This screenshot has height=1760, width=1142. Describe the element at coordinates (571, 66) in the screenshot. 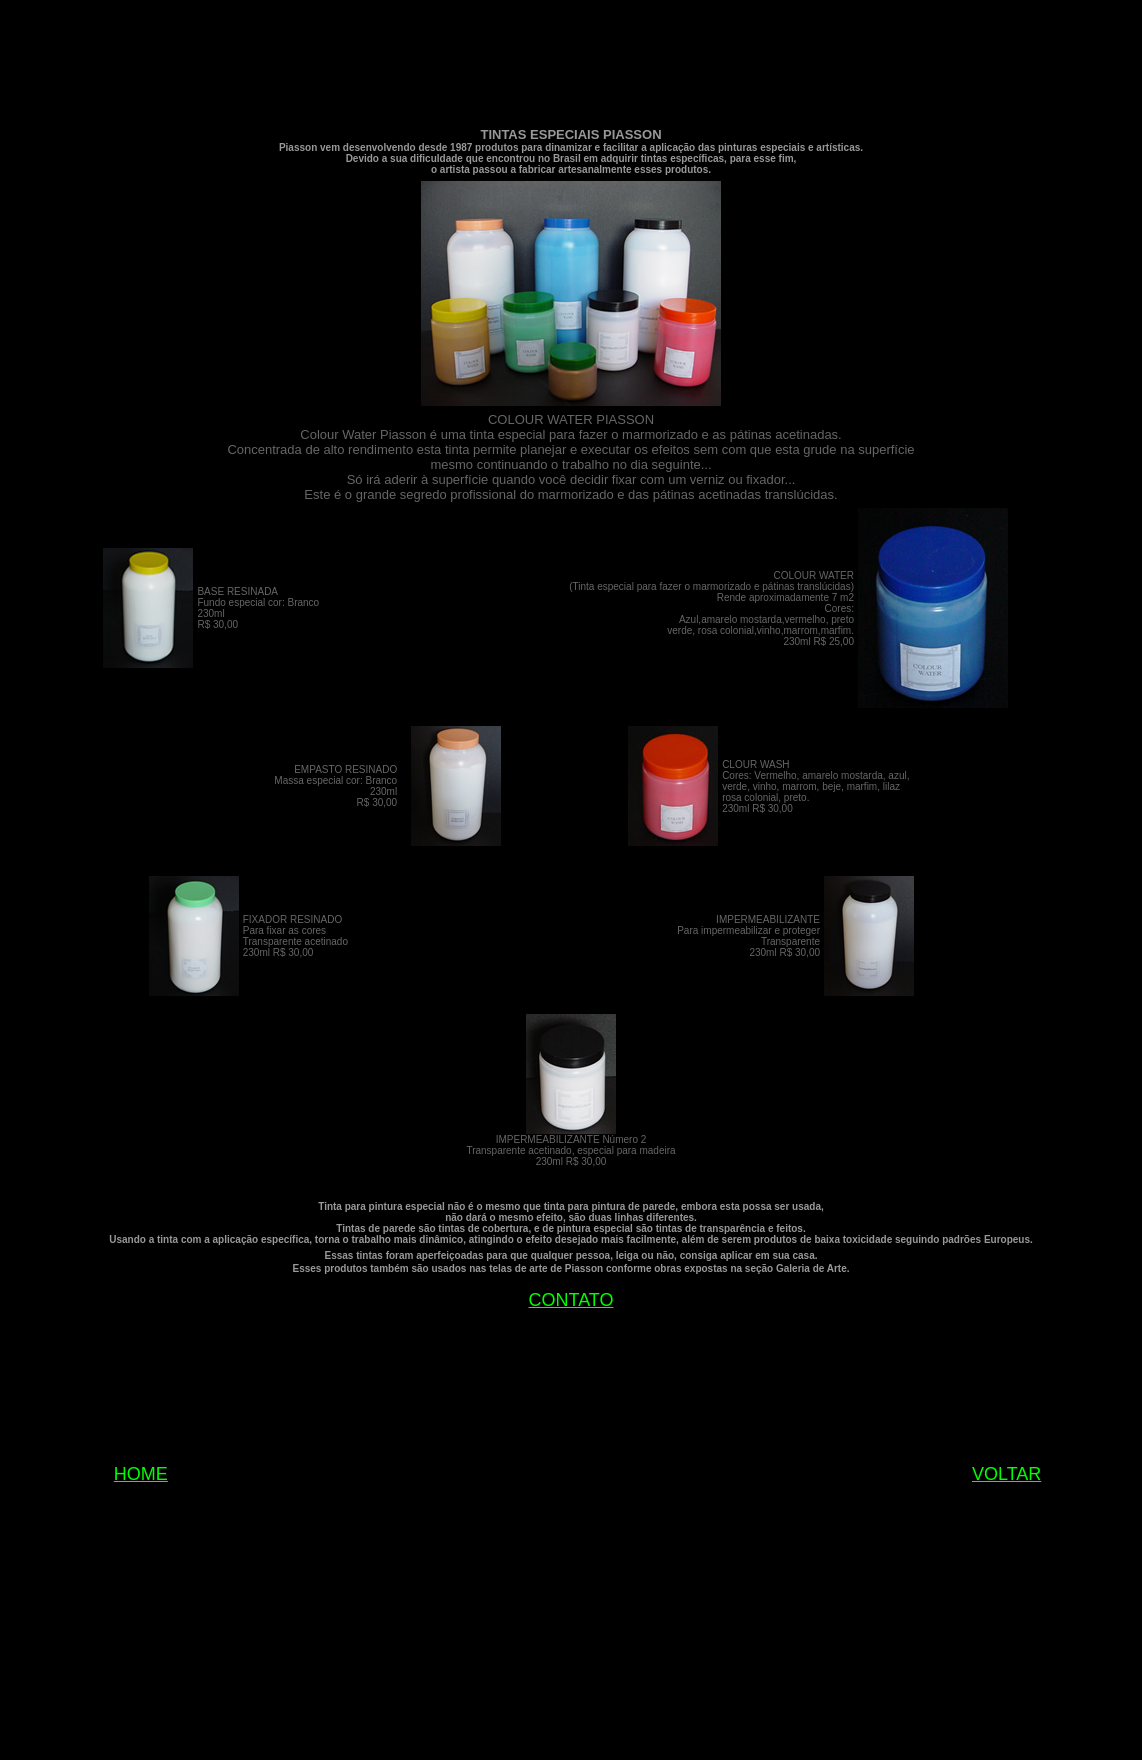

I see `[Advertisement]` at that location.